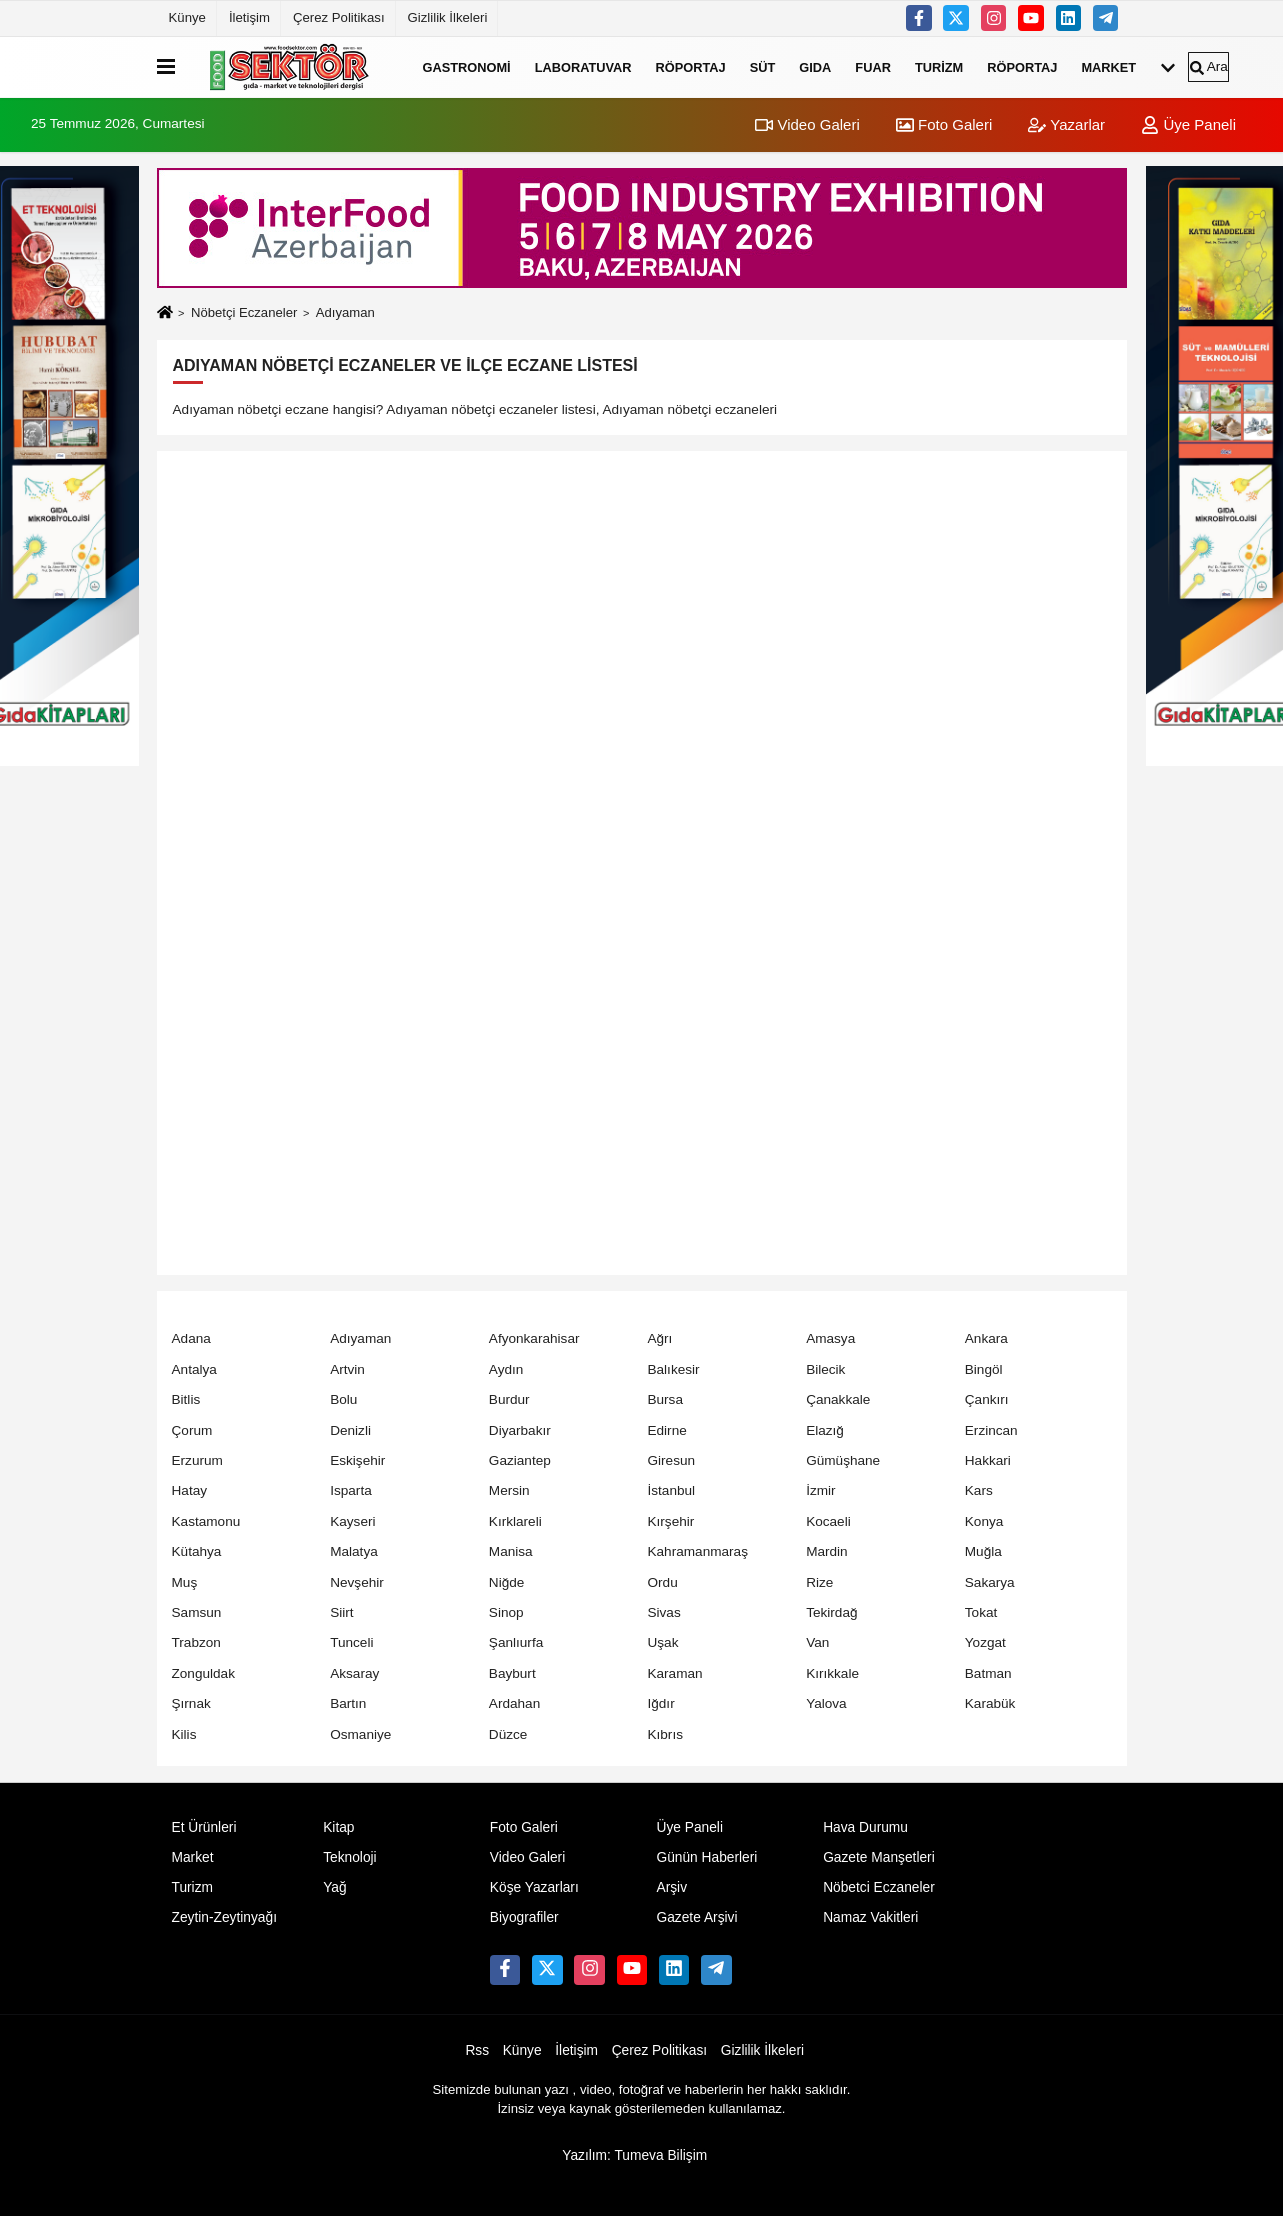 The image size is (1283, 2216). I want to click on Gizlilik İlkeleri, so click(448, 17).